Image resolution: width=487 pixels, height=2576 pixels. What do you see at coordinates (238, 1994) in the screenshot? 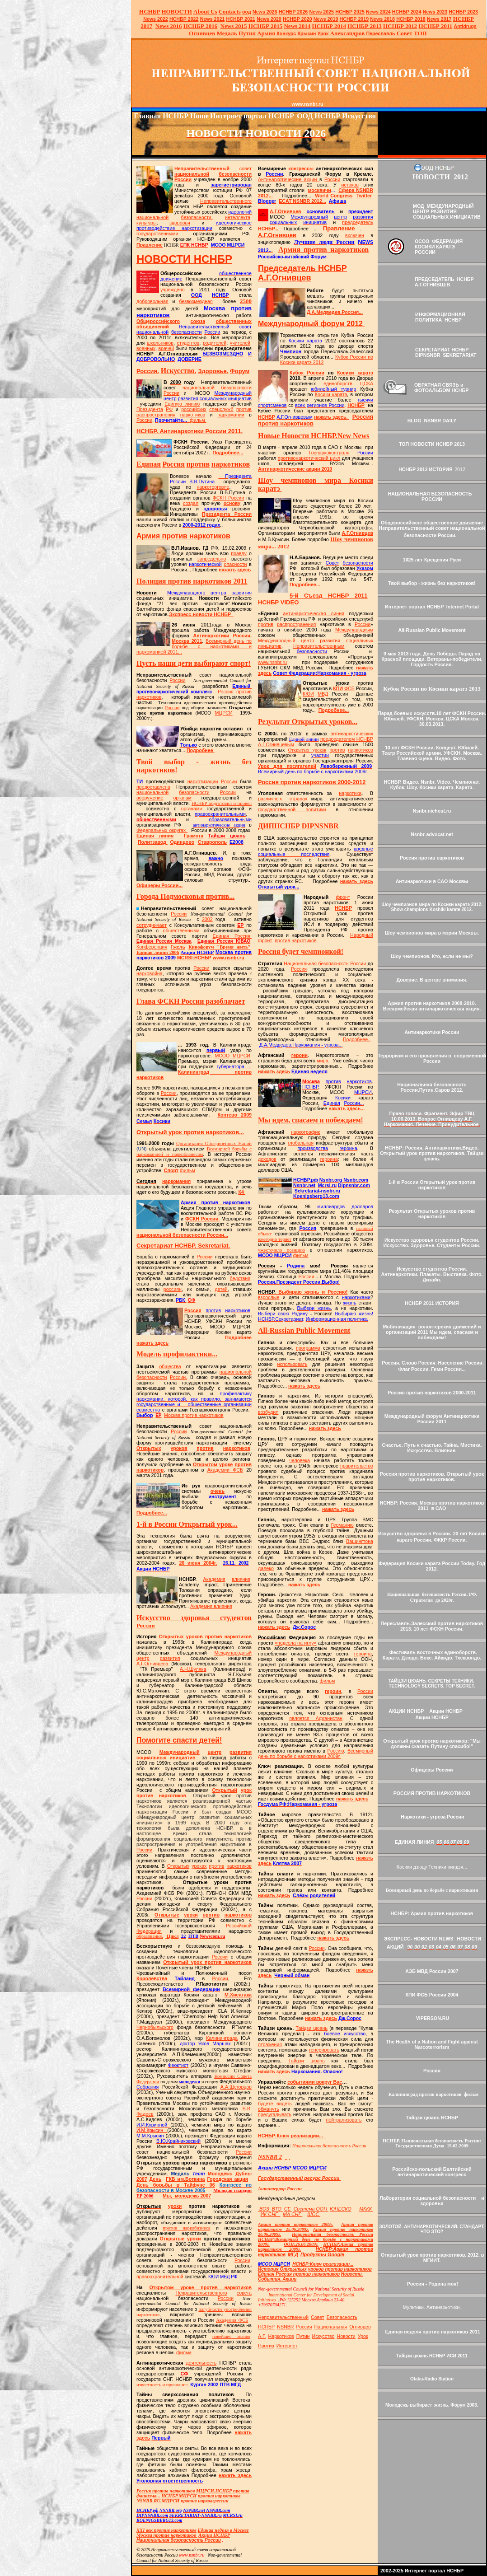
I see `М.Хисатака` at bounding box center [238, 1994].